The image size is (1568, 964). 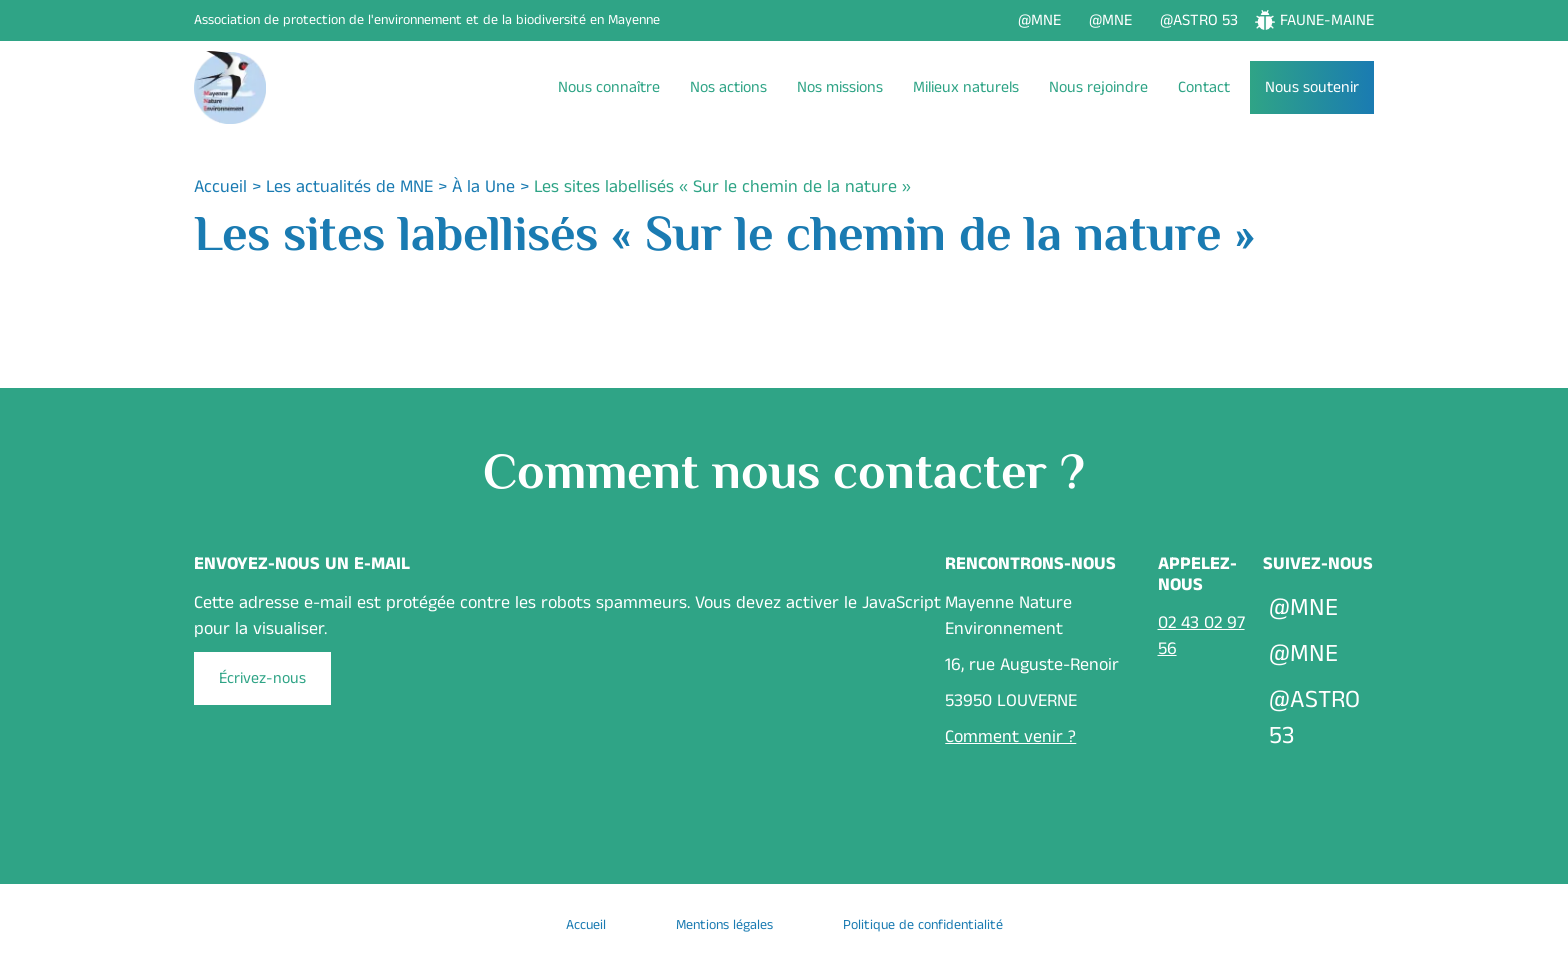 What do you see at coordinates (840, 87) in the screenshot?
I see `Nos missions` at bounding box center [840, 87].